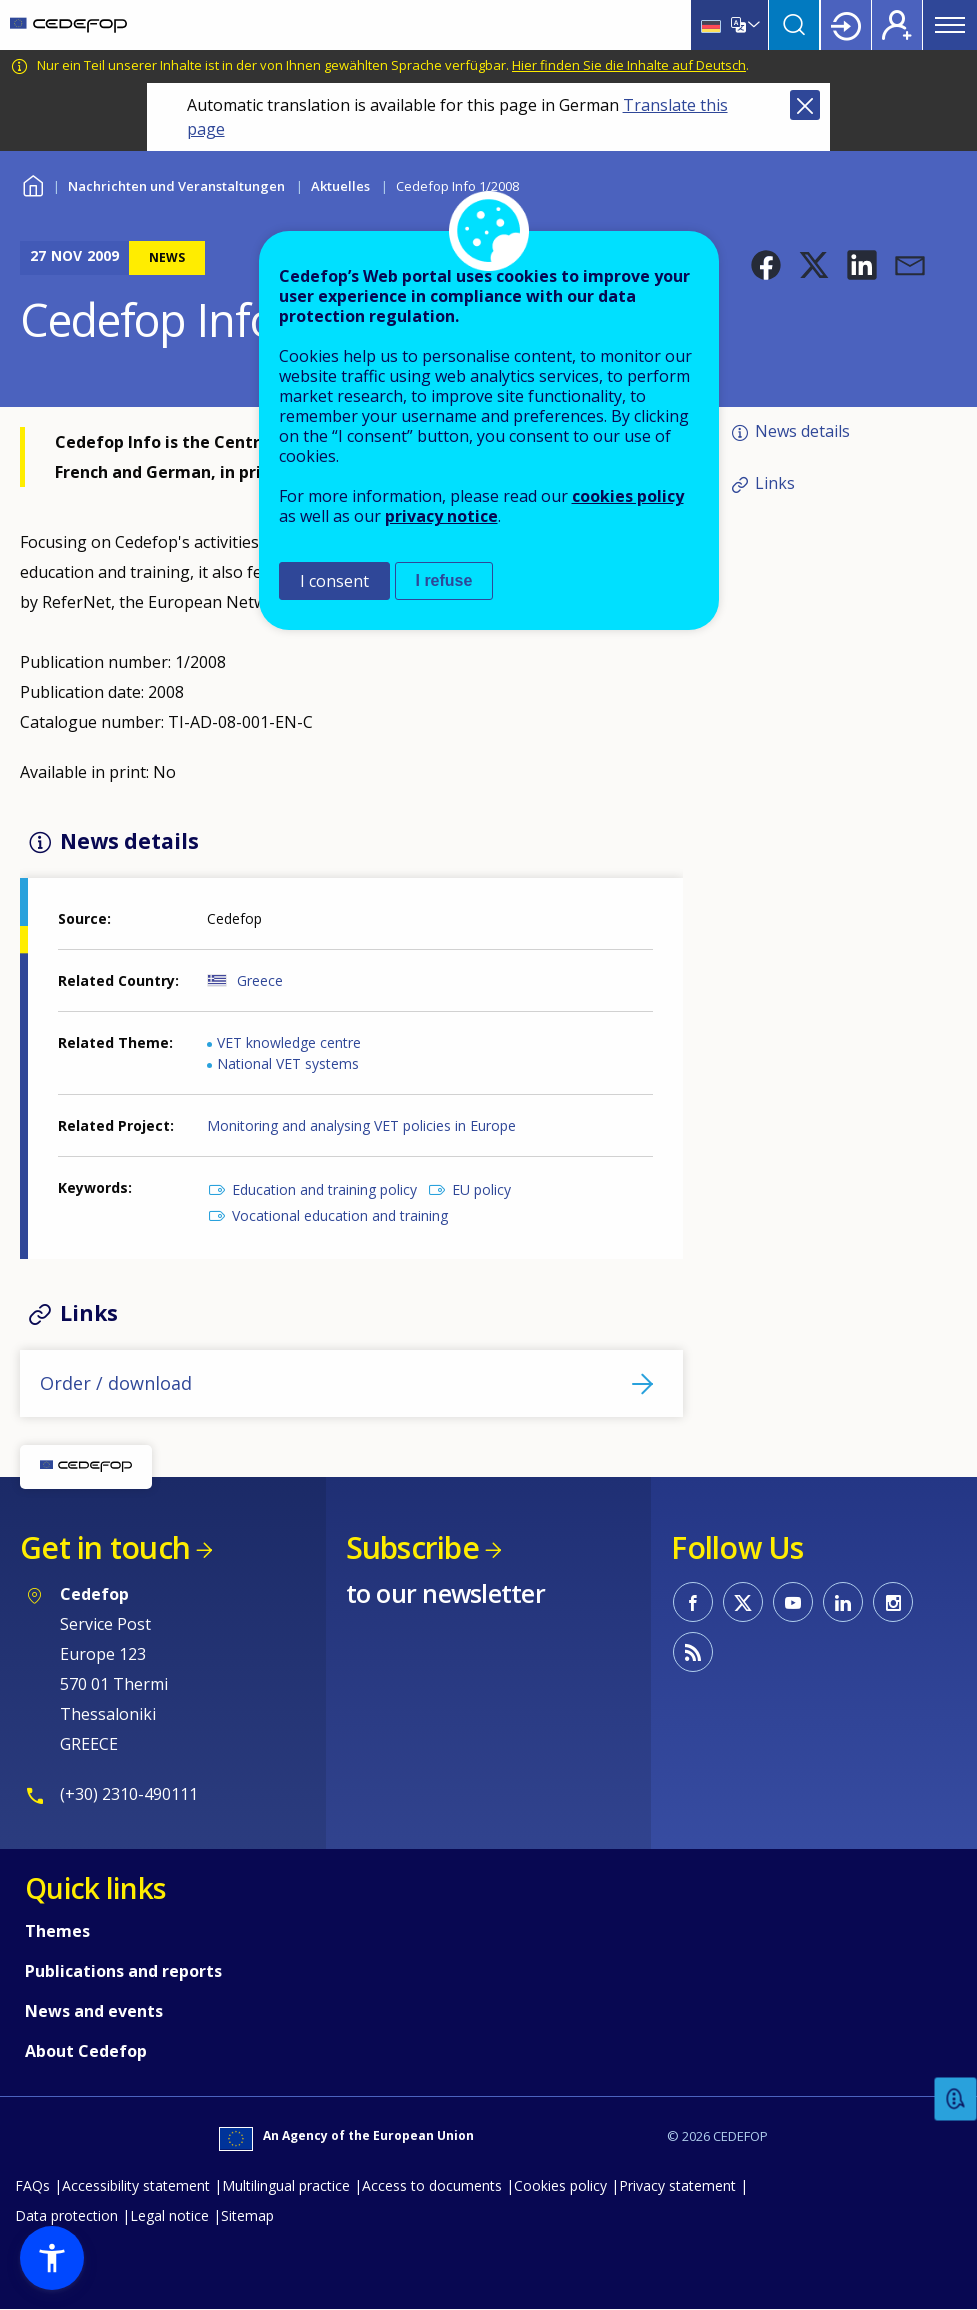 This screenshot has width=977, height=2310. I want to click on Hier finden Sie die Inhalte auf Deutsch, so click(629, 65).